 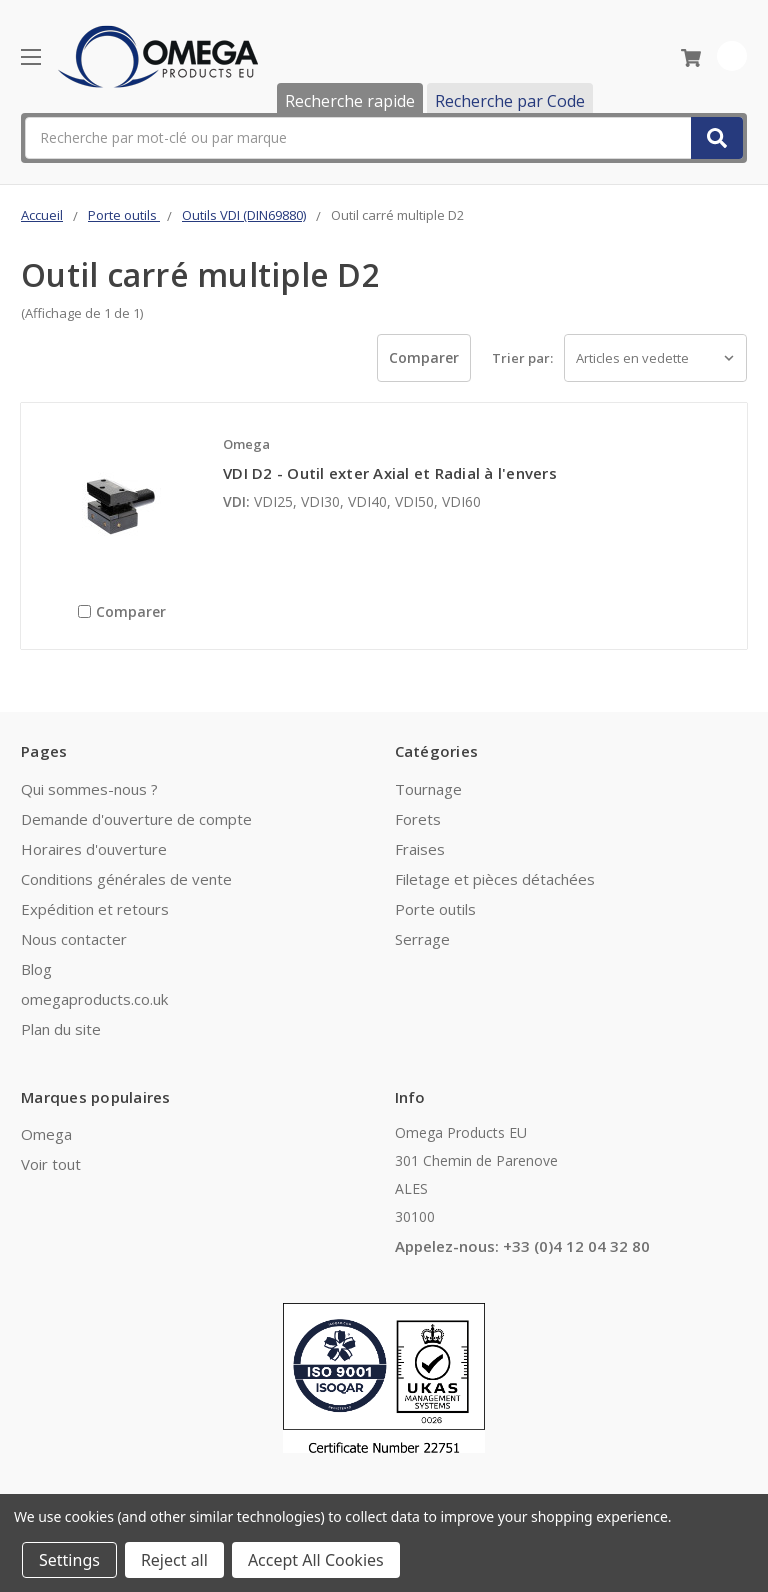 What do you see at coordinates (495, 879) in the screenshot?
I see `Filetage et pièces détachées` at bounding box center [495, 879].